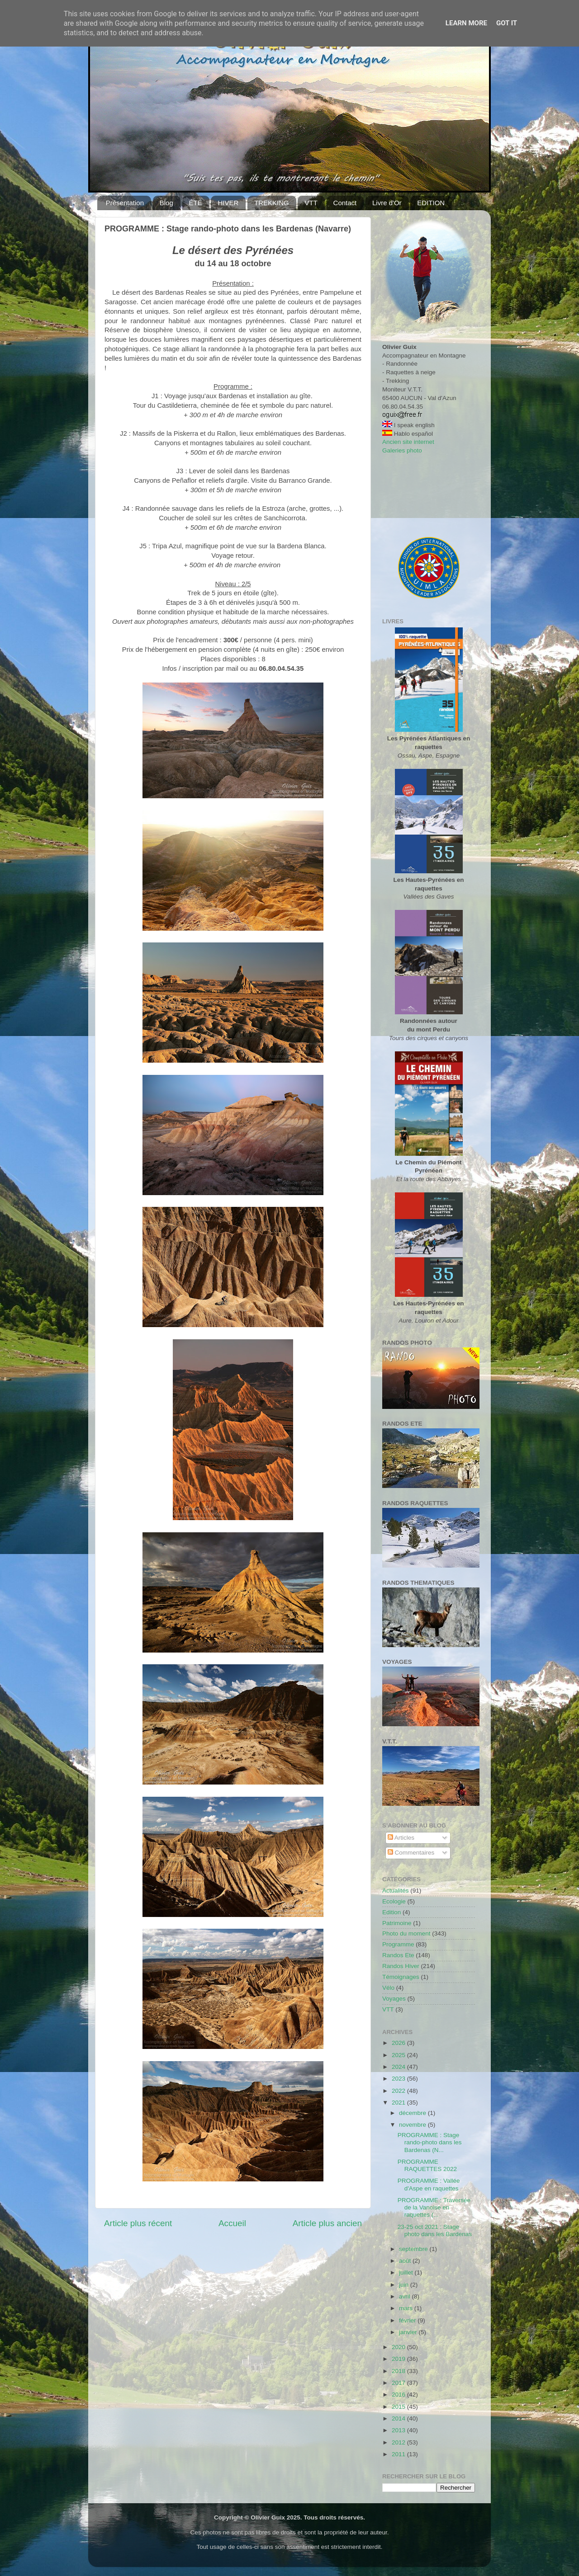 The width and height of the screenshot is (579, 2576). I want to click on 2015, so click(399, 2406).